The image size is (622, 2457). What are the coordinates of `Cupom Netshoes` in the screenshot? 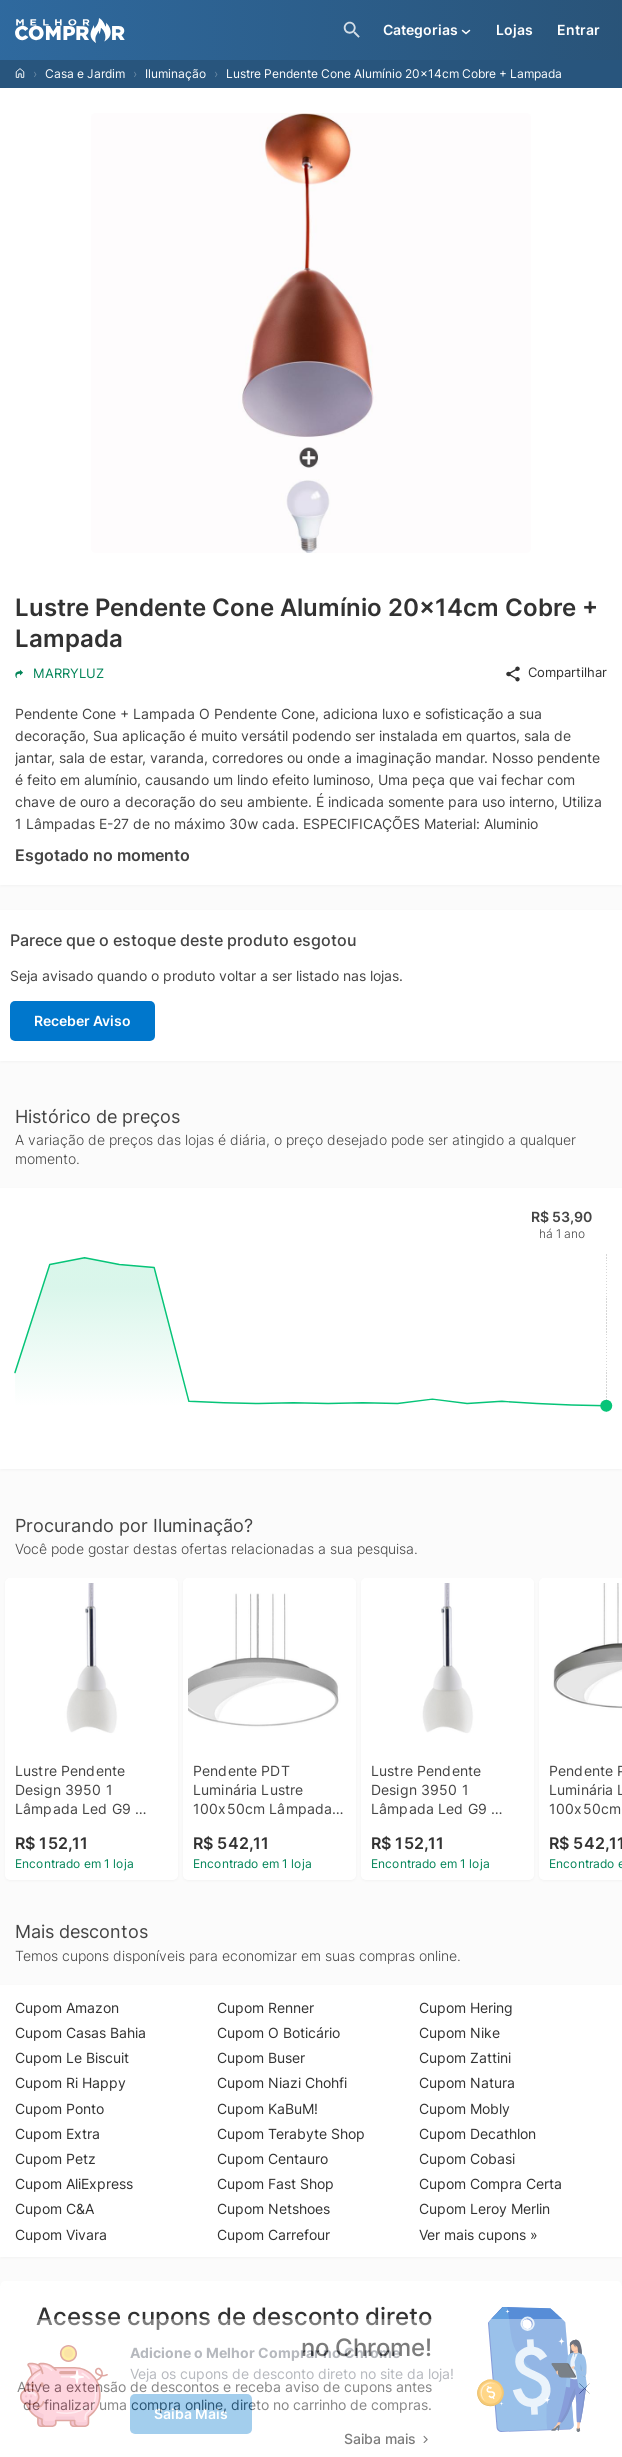 It's located at (273, 2208).